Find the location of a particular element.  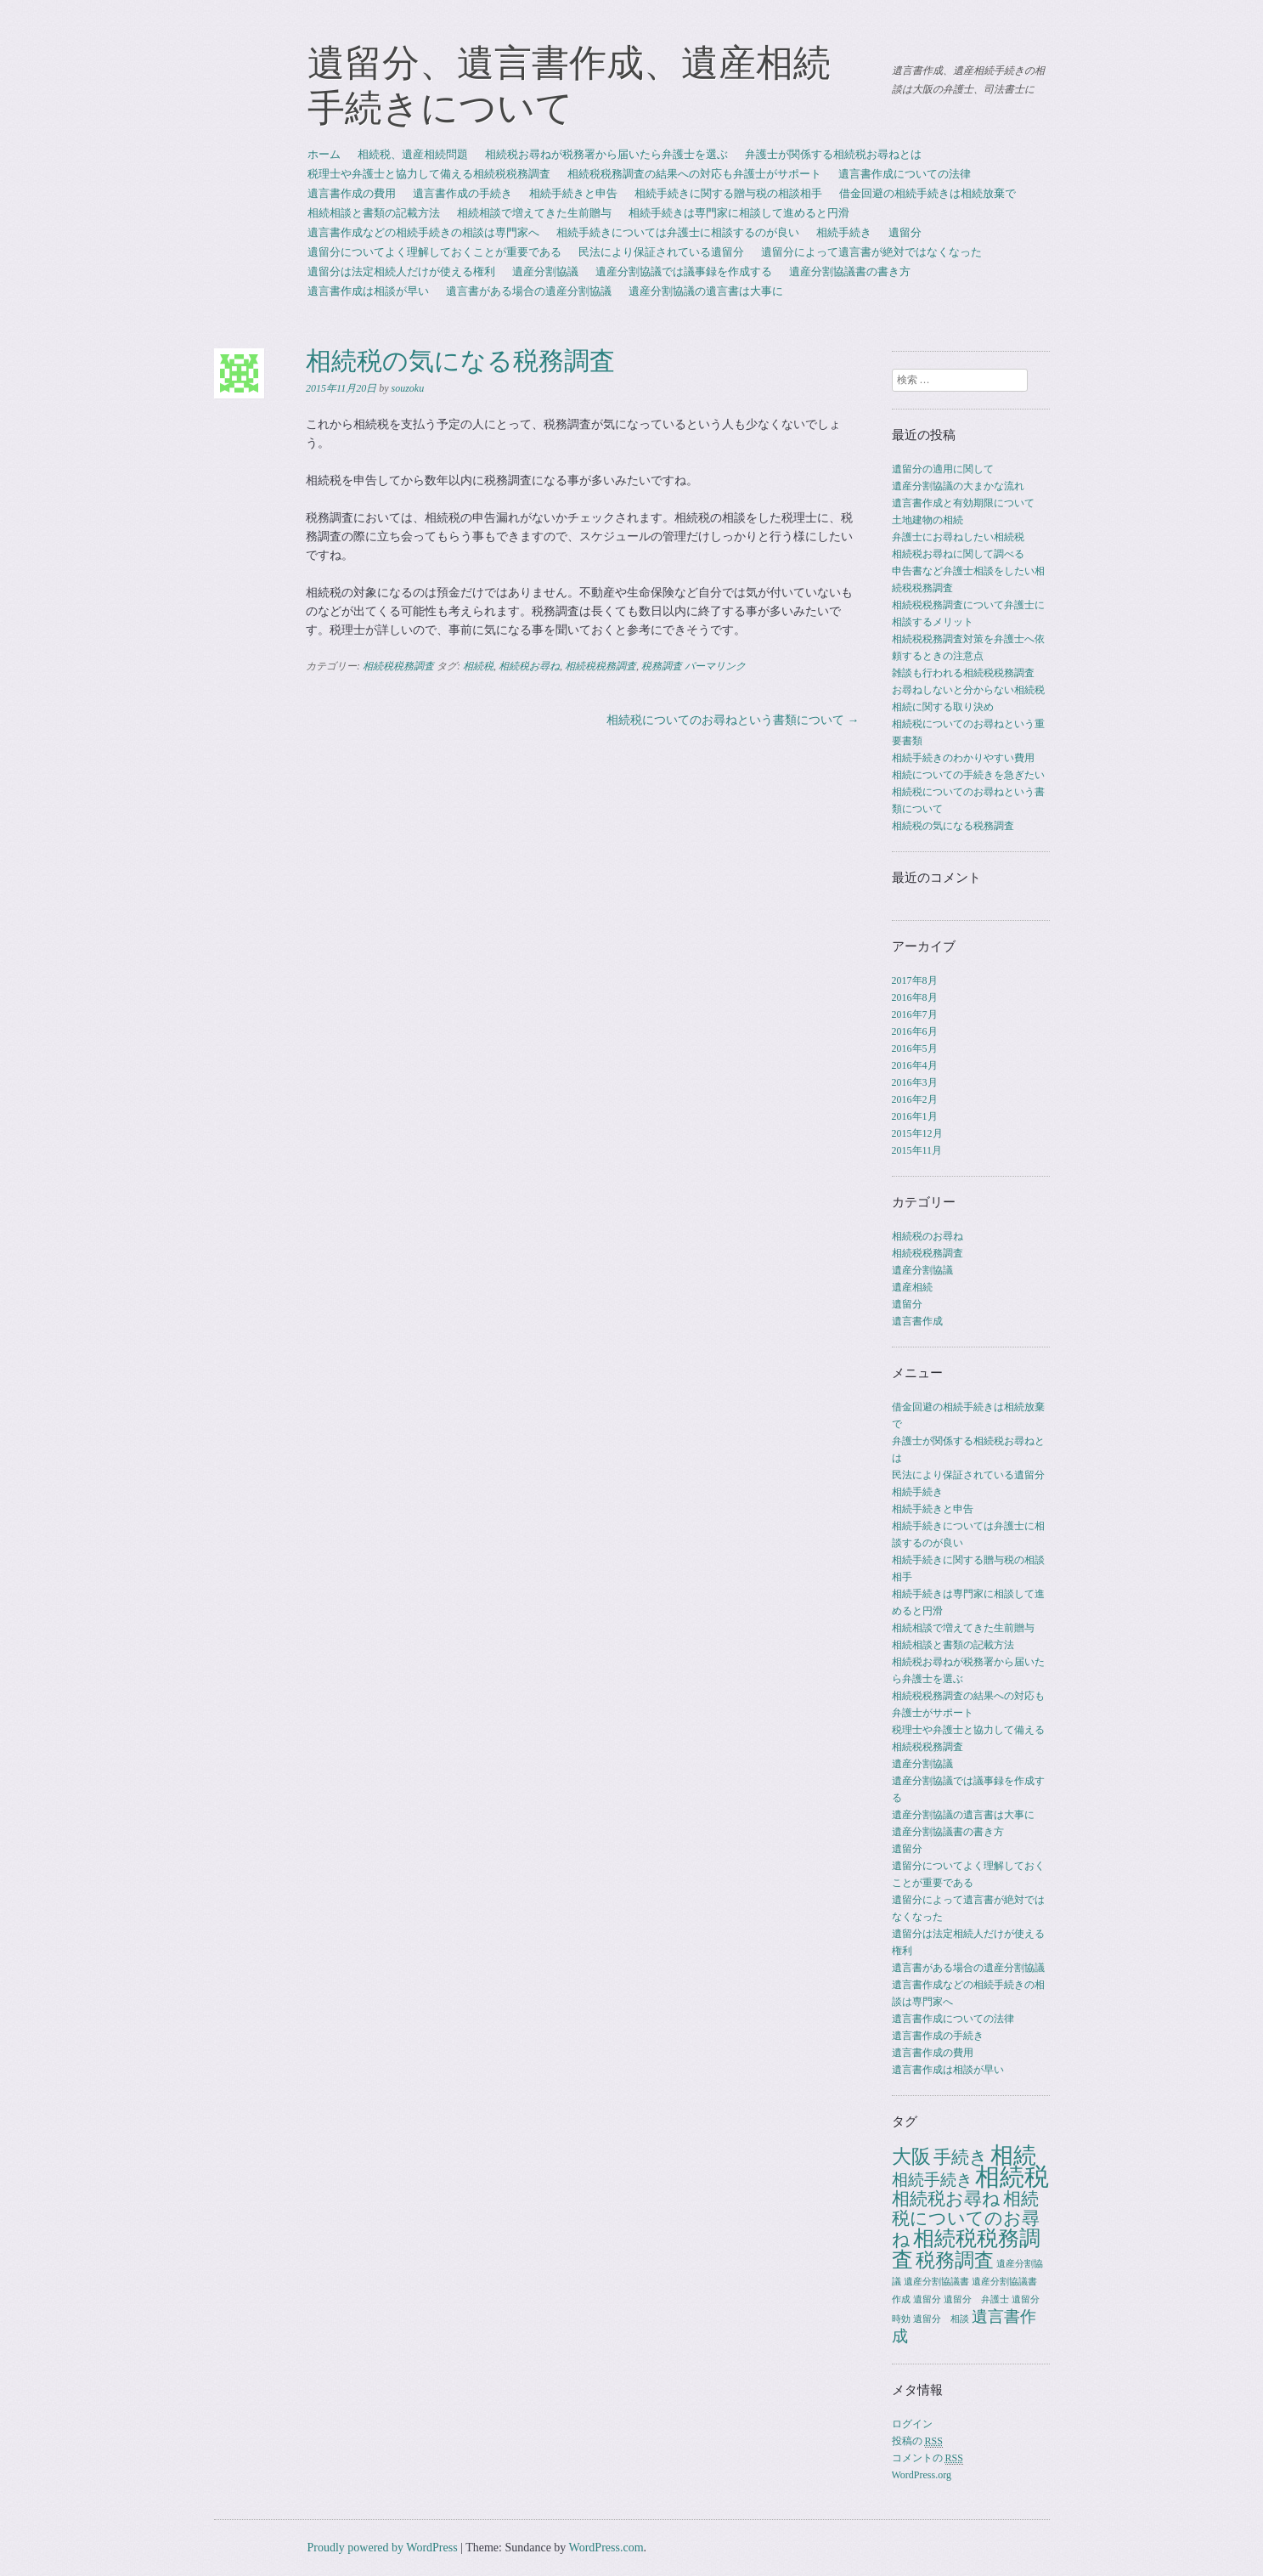

遺産分割協議書の書き方 is located at coordinates (850, 271).